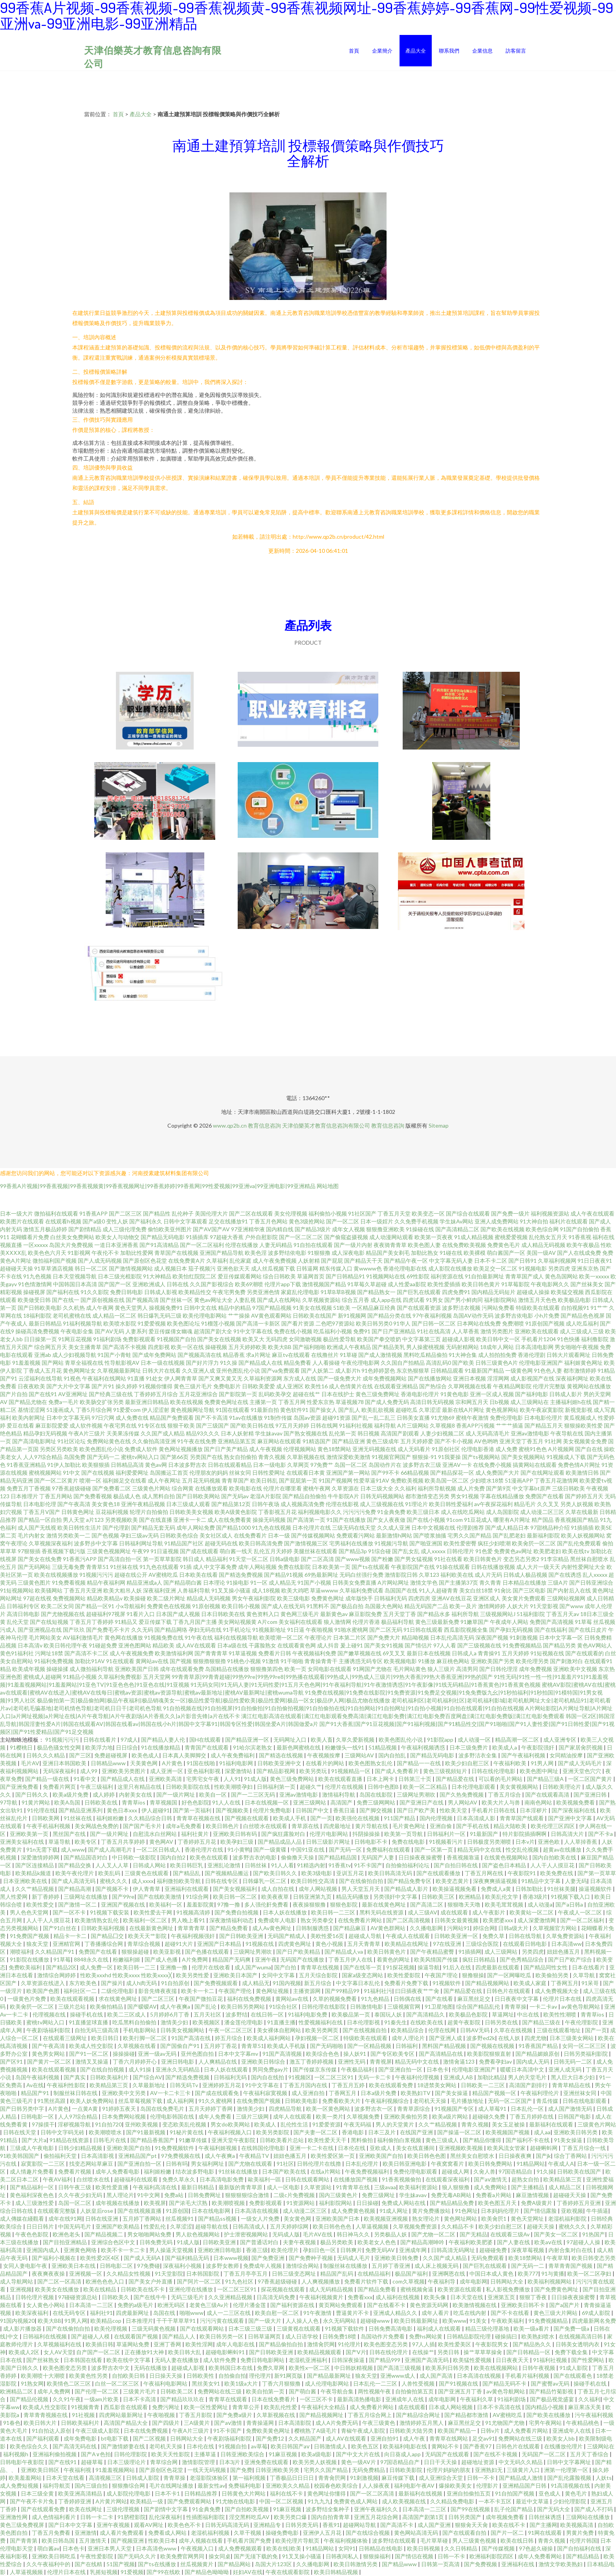 The height and width of the screenshot is (2576, 616). I want to click on 爱豆传媒下载, so click(155, 1621).